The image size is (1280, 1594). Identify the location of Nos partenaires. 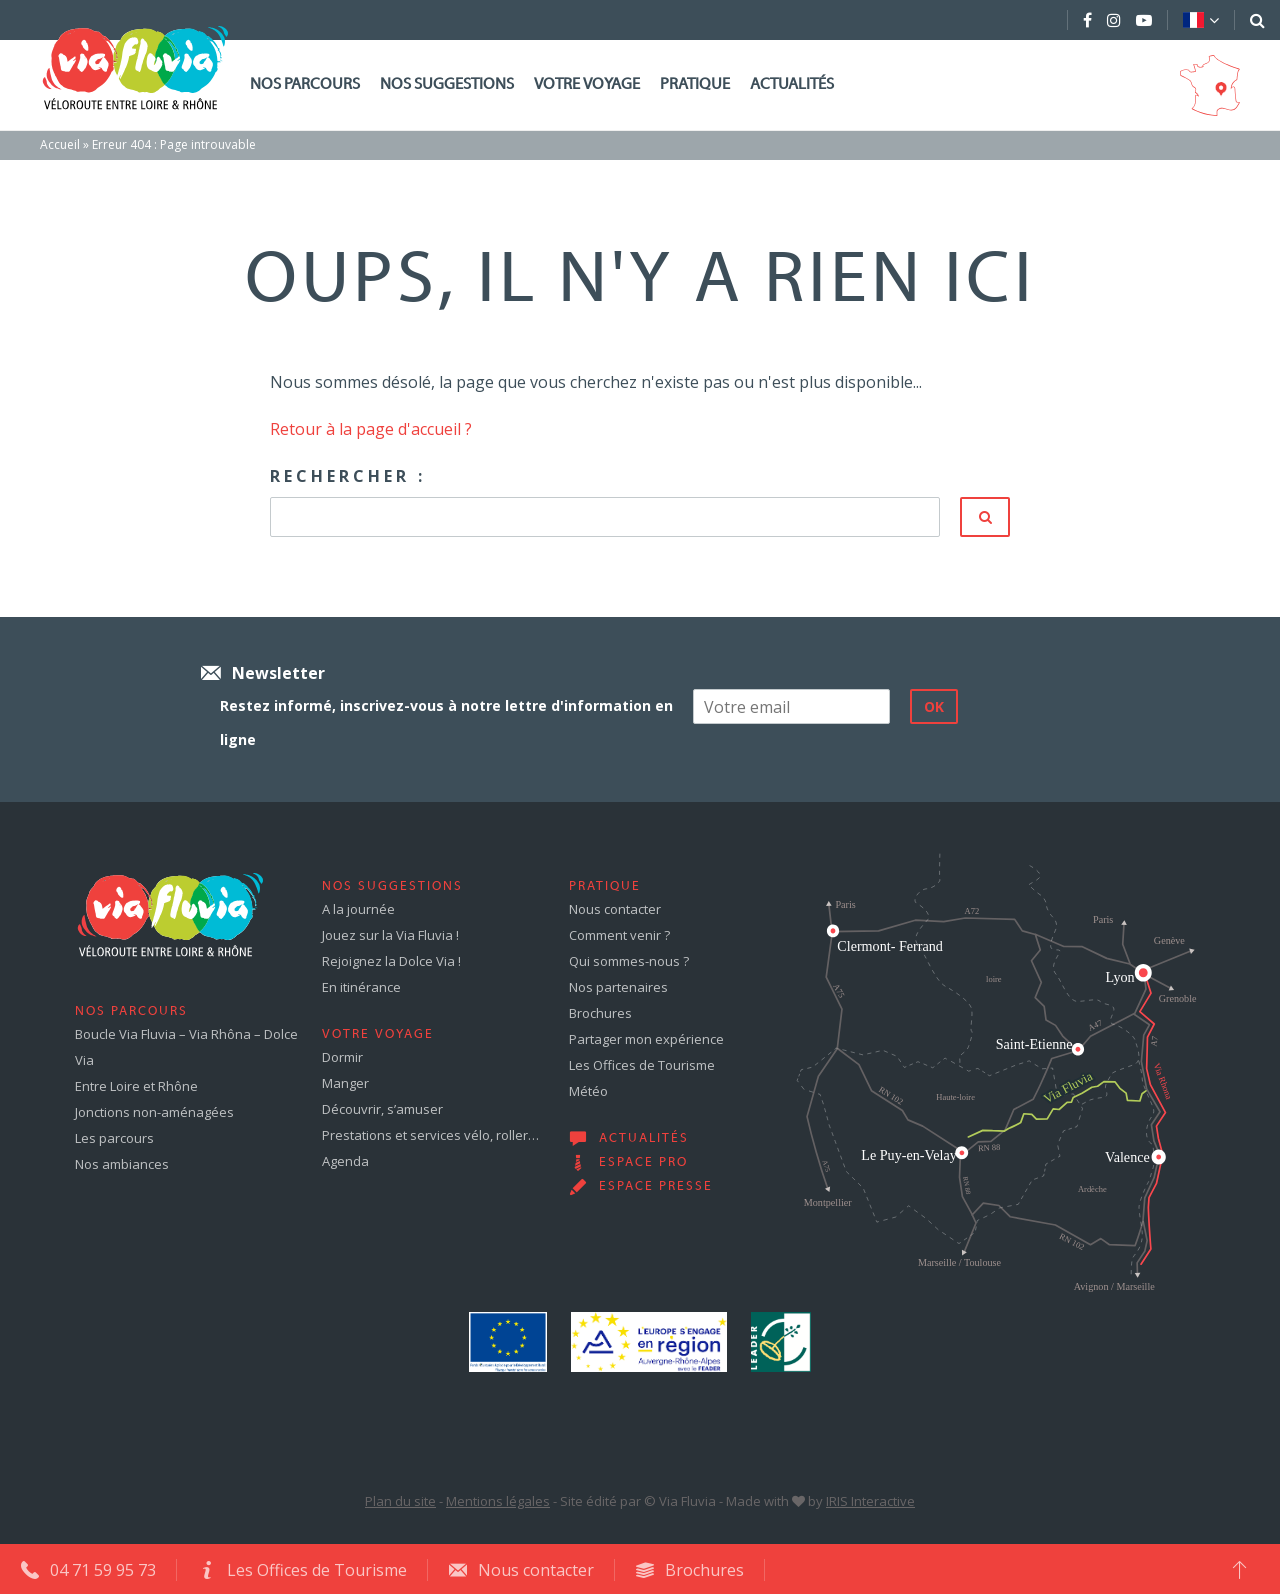
(618, 987).